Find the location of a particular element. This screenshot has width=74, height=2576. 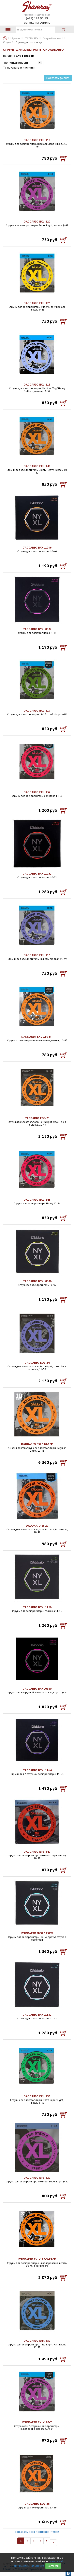

D'ADDARIO NYXL1164 is located at coordinates (37, 1770).